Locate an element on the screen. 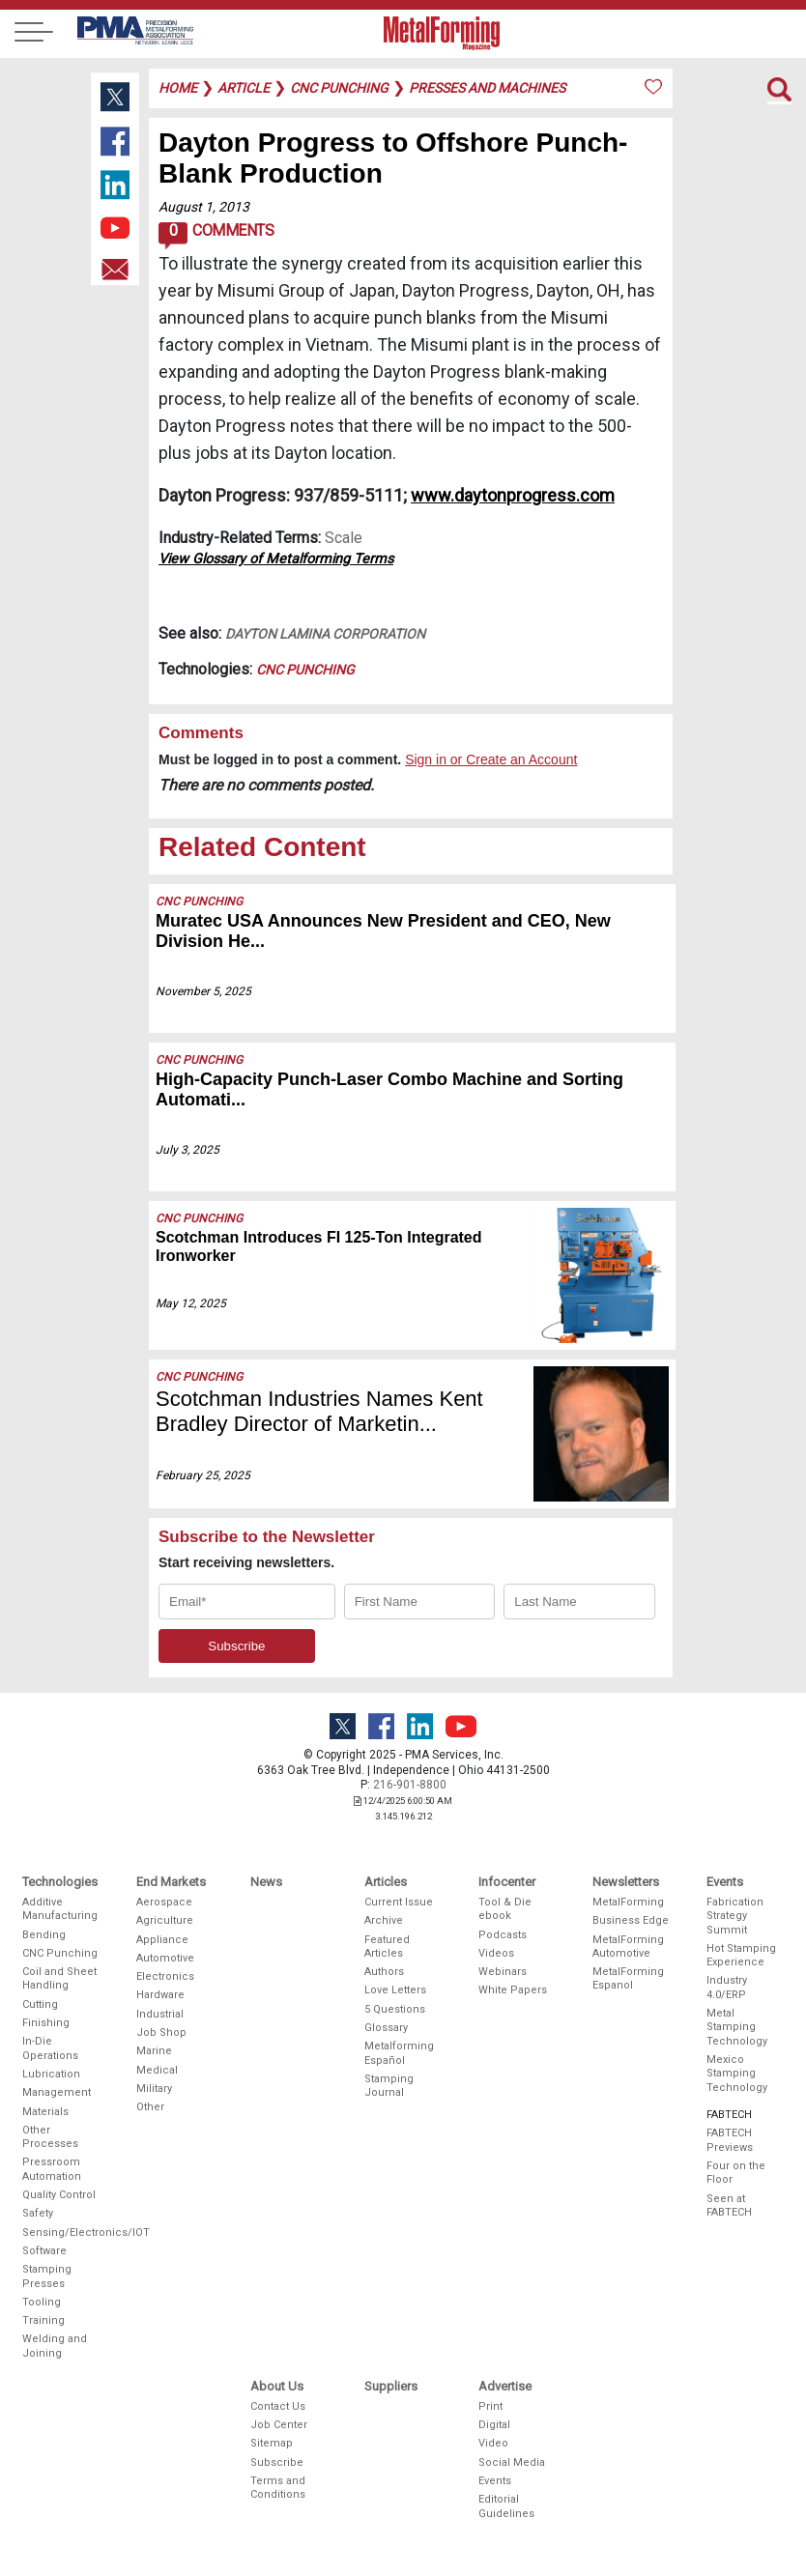 Image resolution: width=806 pixels, height=2576 pixels. Job Center is located at coordinates (278, 2425).